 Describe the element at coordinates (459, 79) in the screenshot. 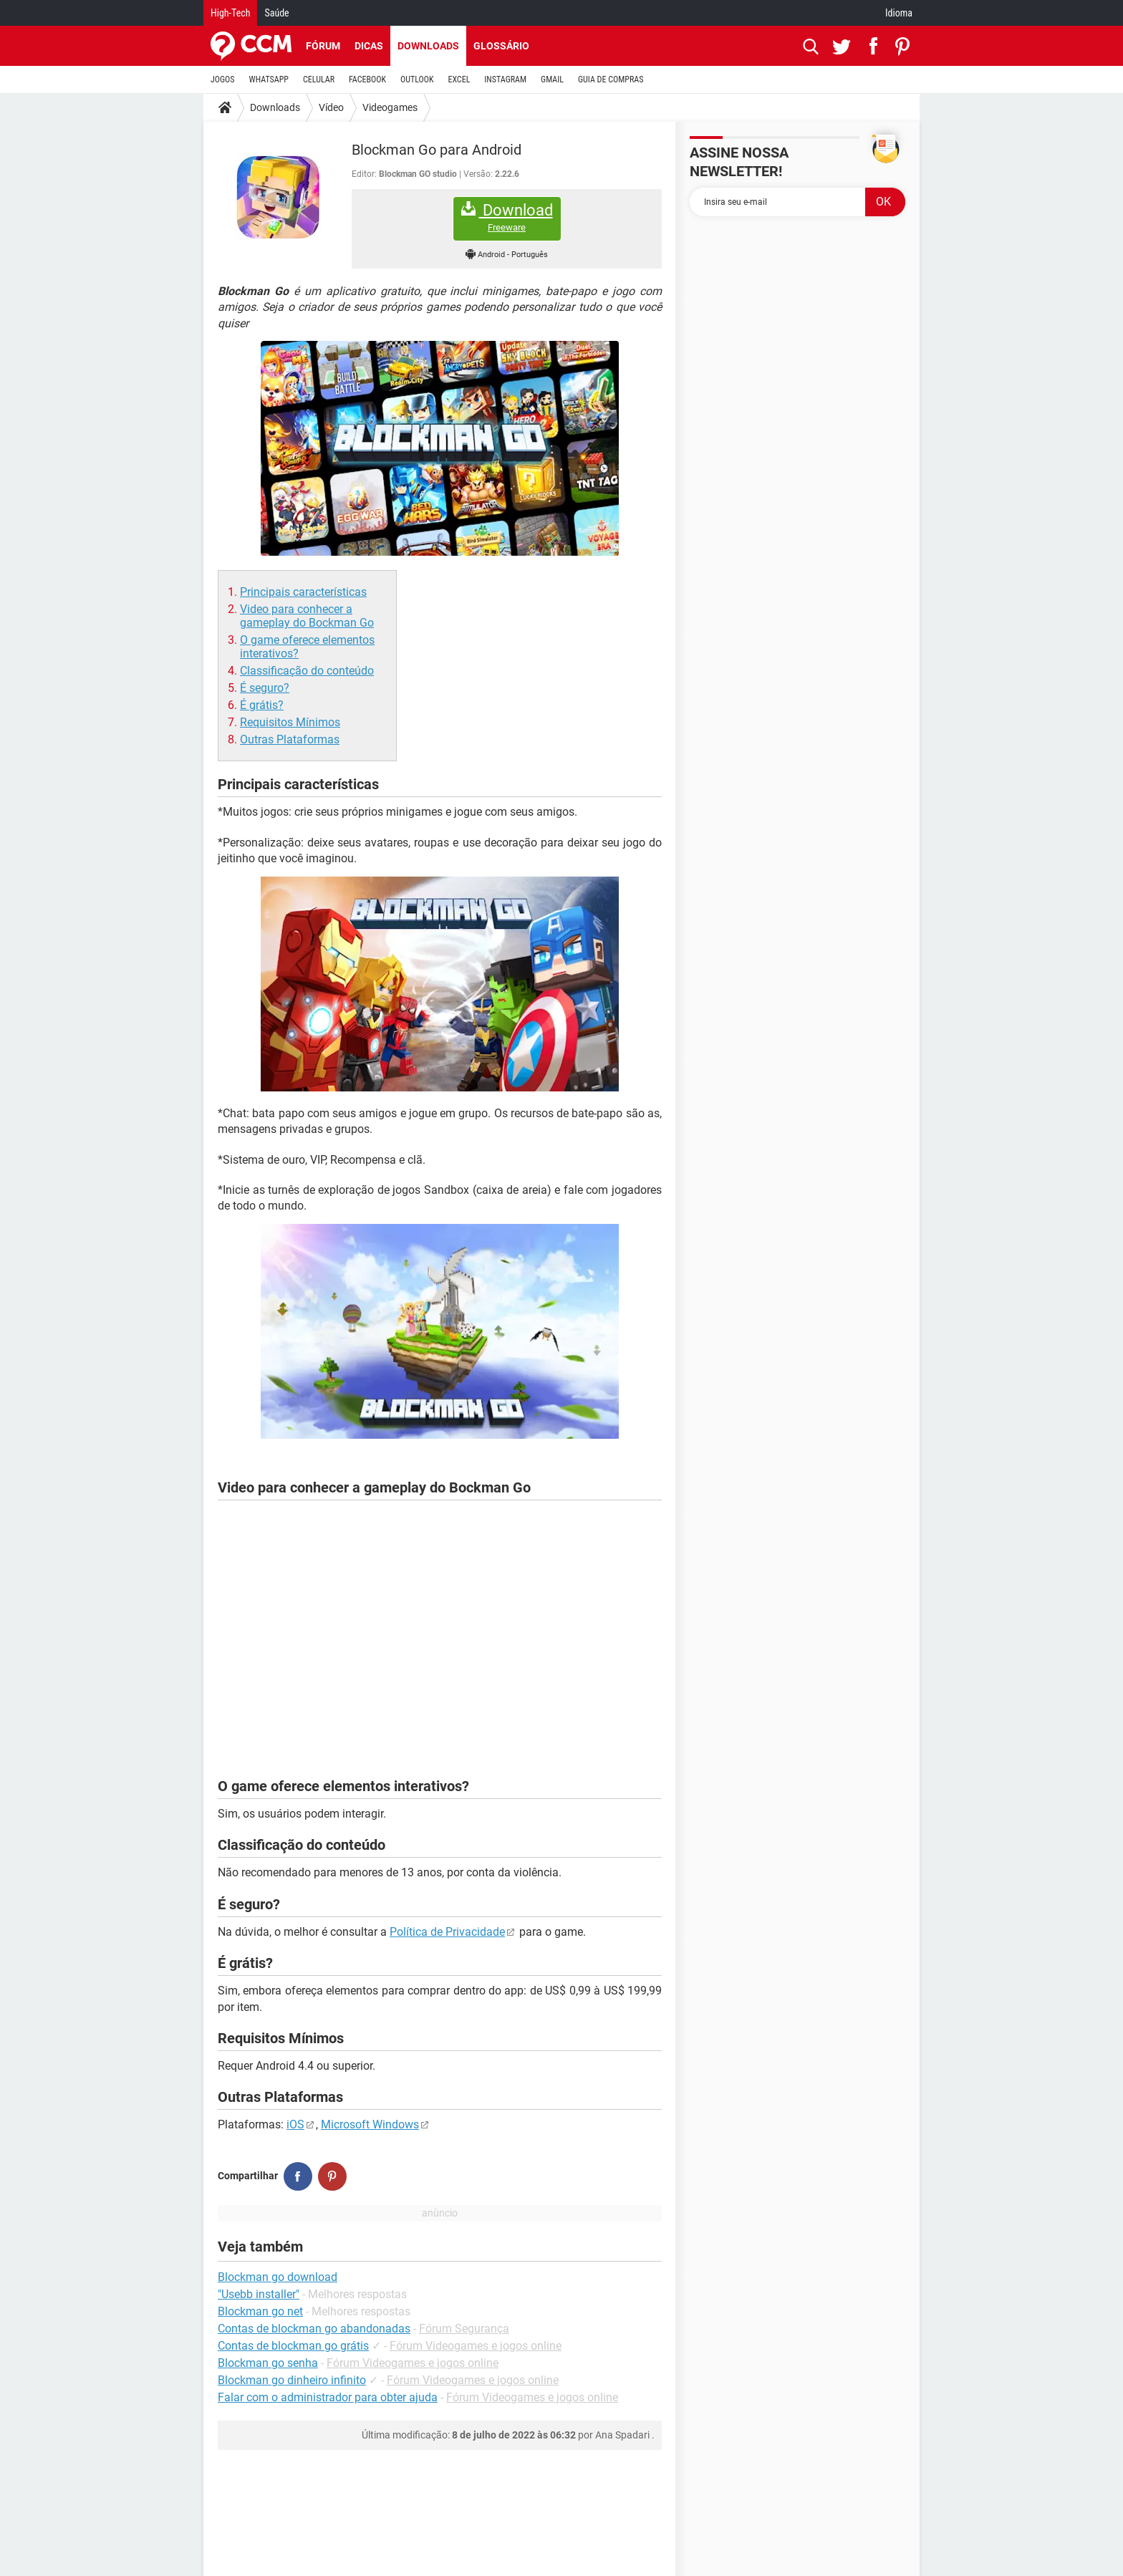

I see `EXCEL` at that location.